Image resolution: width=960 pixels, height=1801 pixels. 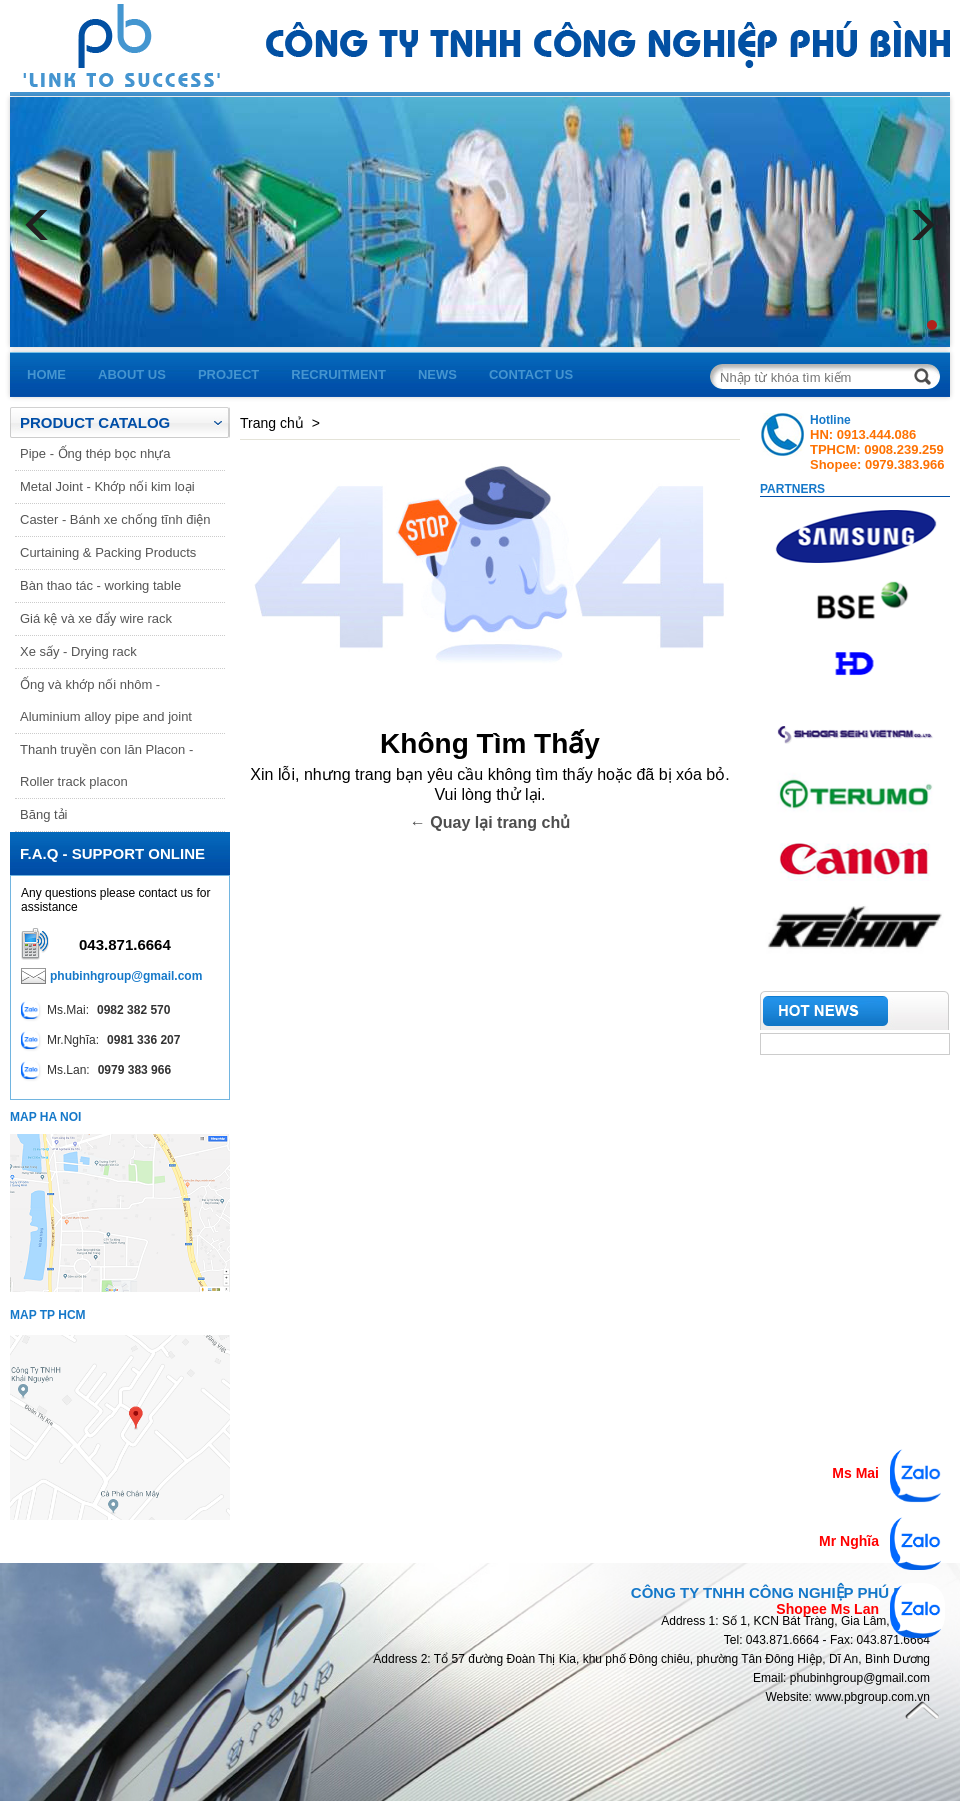 What do you see at coordinates (905, 464) in the screenshot?
I see `0979.383.966` at bounding box center [905, 464].